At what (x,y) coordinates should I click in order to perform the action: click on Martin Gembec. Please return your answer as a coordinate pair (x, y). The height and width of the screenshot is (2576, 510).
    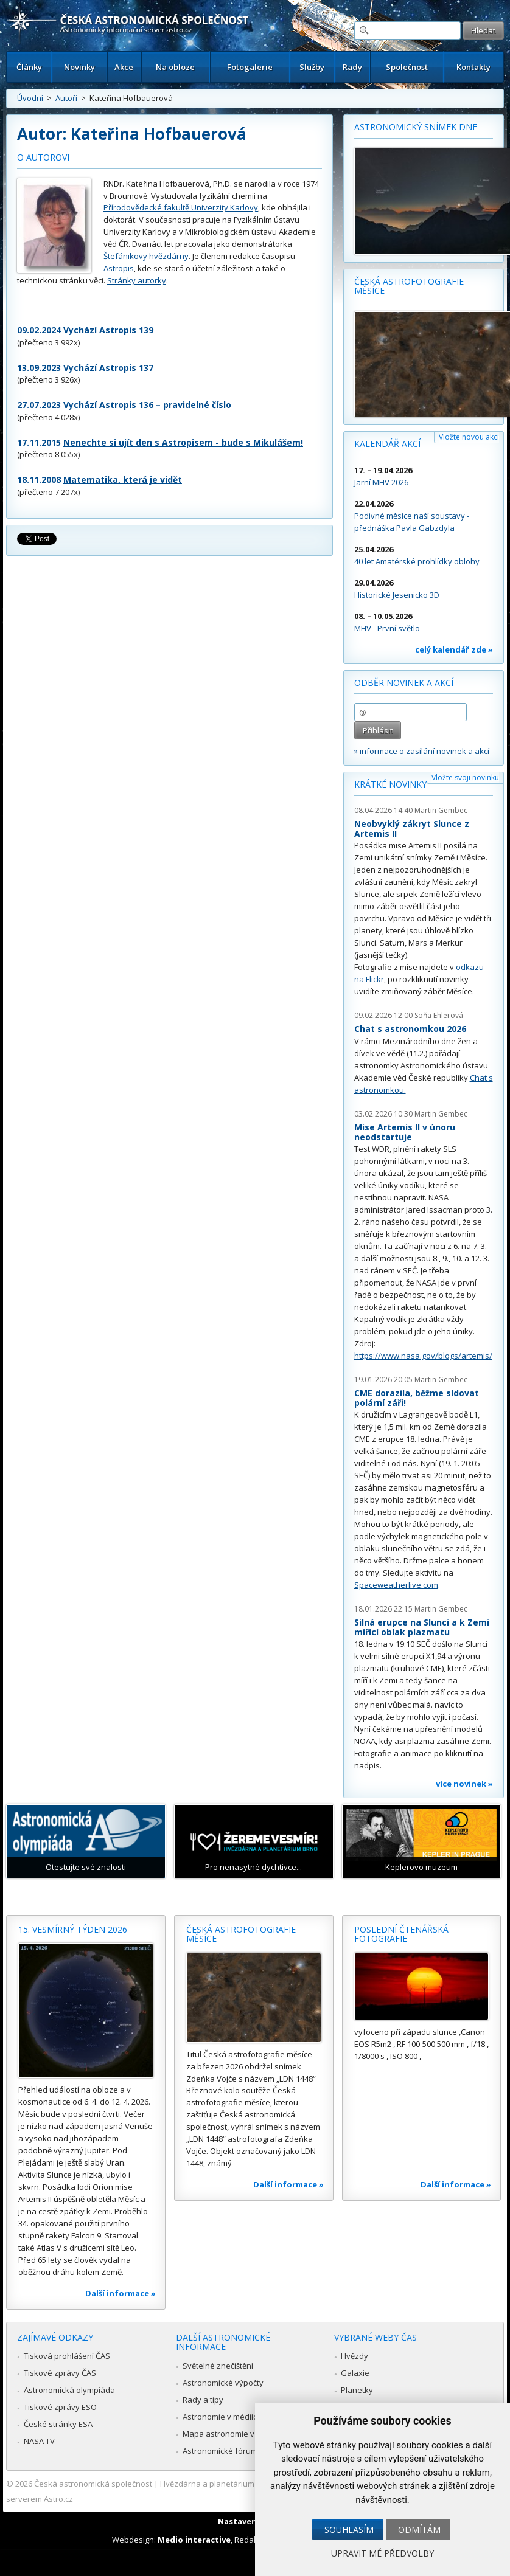
    Looking at the image, I should click on (440, 810).